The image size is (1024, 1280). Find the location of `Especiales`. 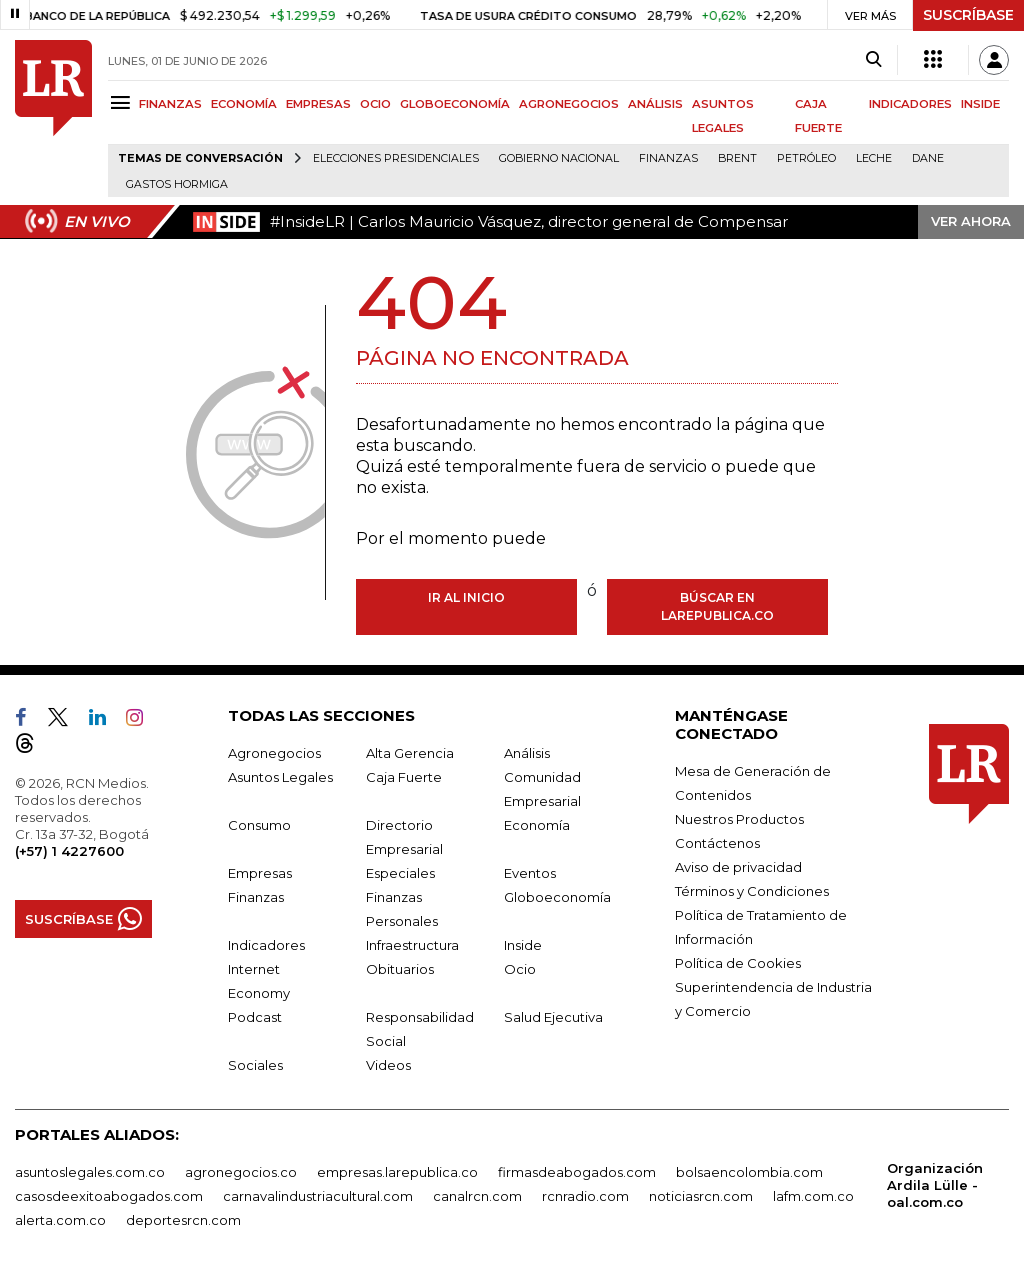

Especiales is located at coordinates (400, 873).